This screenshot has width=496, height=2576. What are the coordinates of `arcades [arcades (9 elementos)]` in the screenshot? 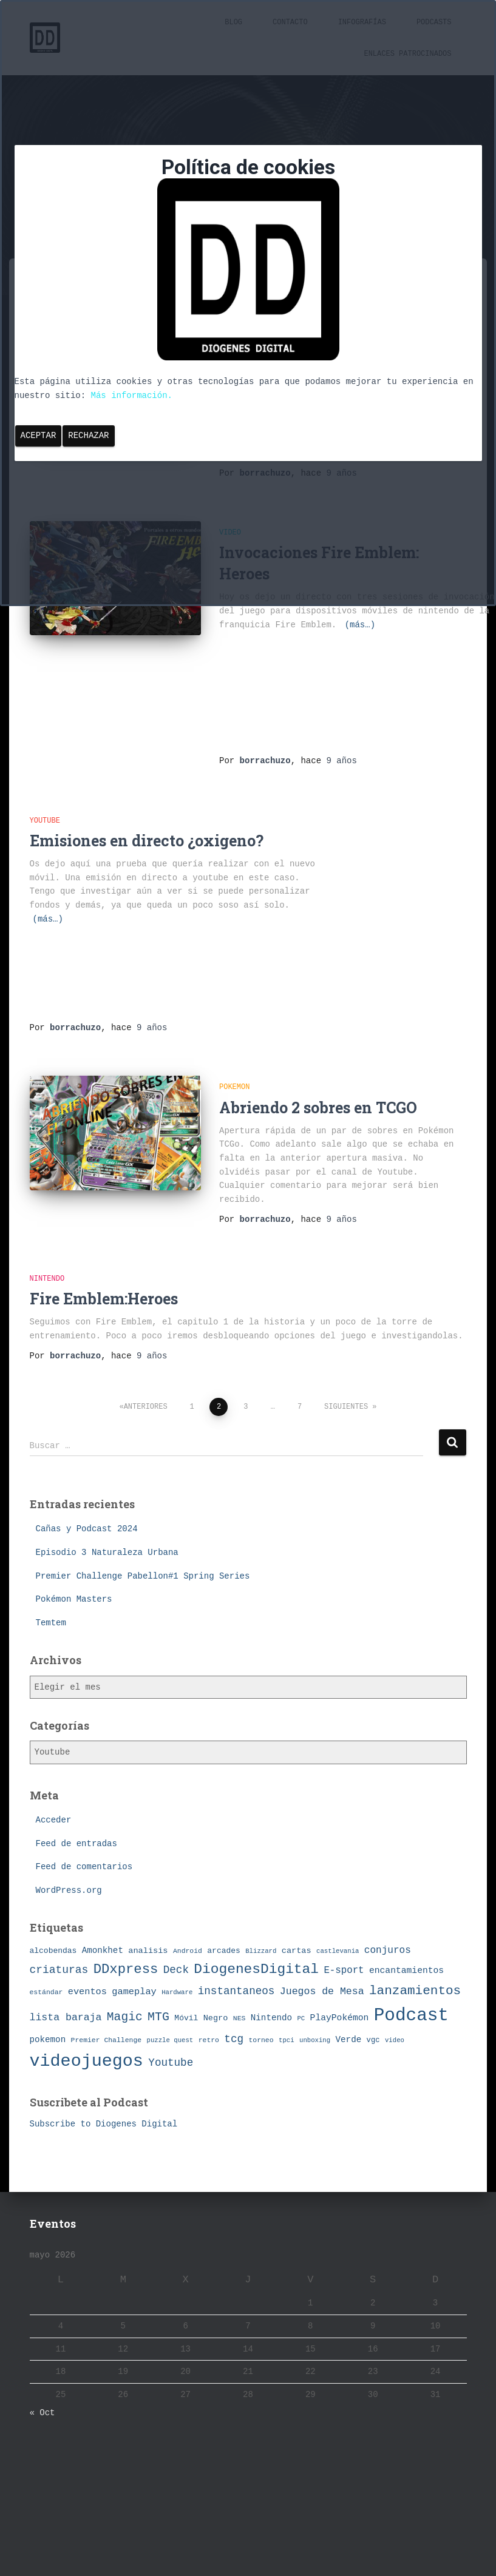 It's located at (223, 1950).